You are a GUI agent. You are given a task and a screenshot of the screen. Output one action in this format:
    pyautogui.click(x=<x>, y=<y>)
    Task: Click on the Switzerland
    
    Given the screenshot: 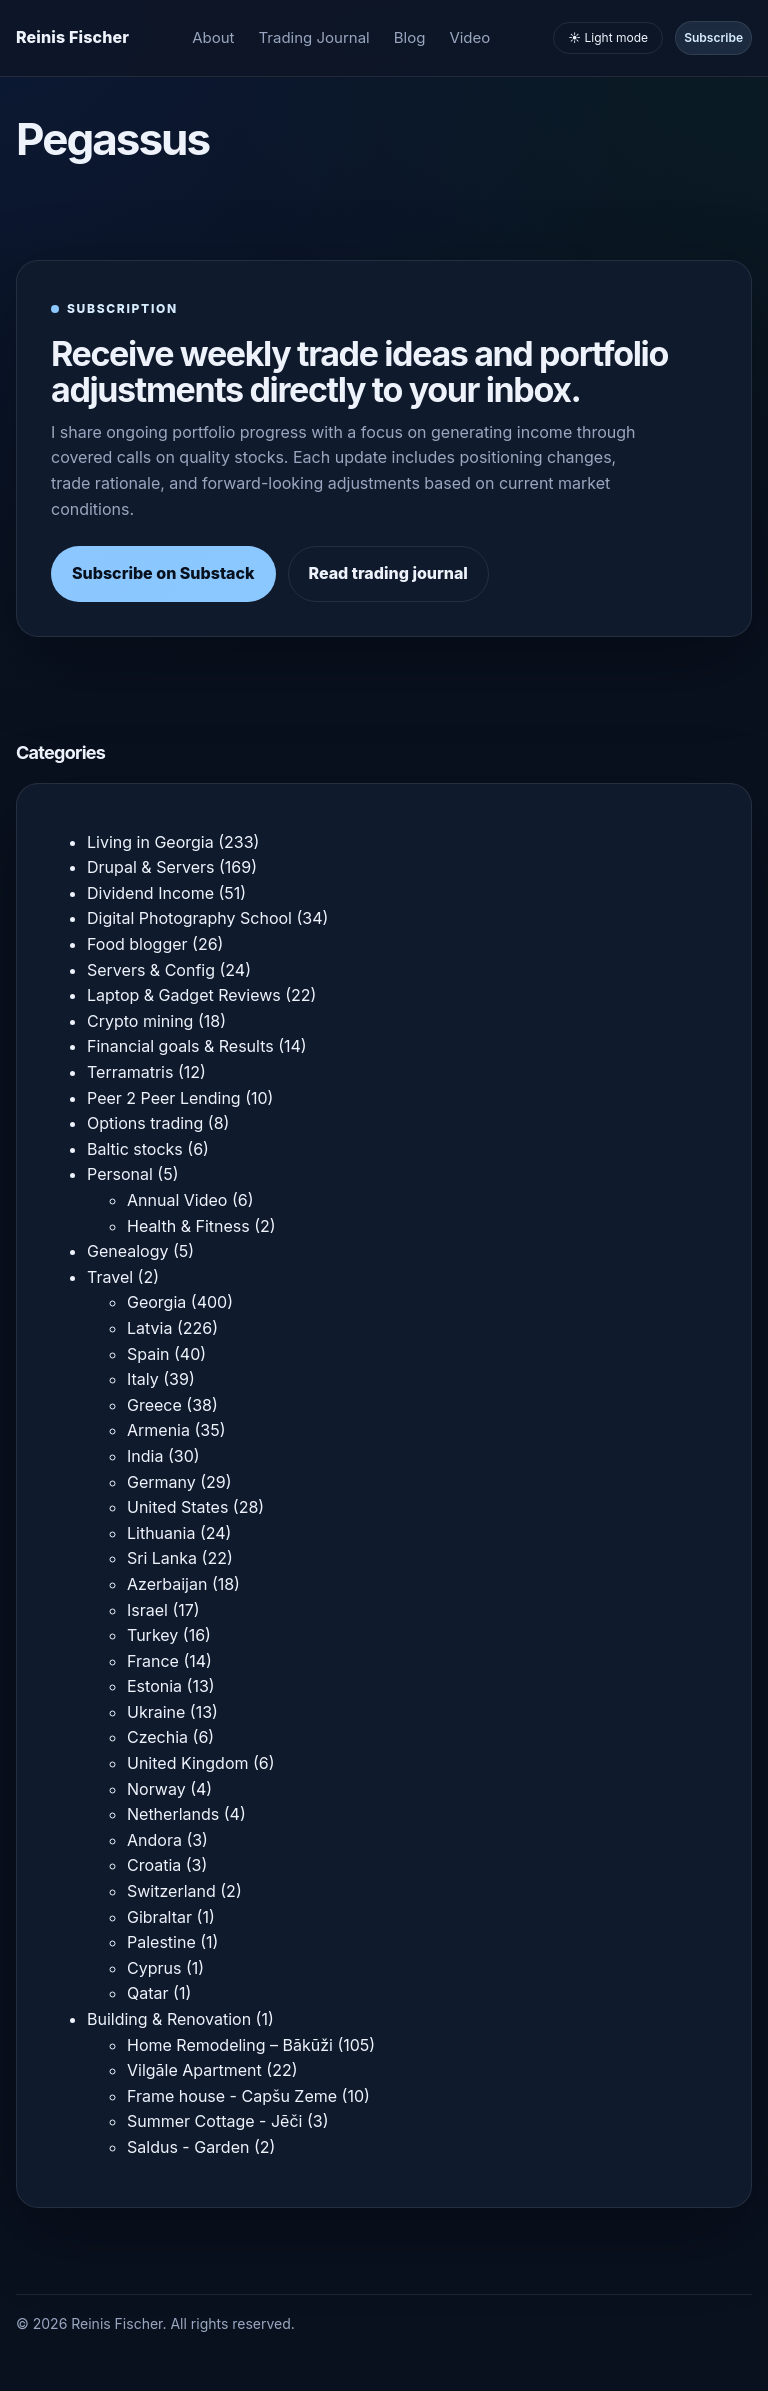 What is the action you would take?
    pyautogui.click(x=171, y=1891)
    